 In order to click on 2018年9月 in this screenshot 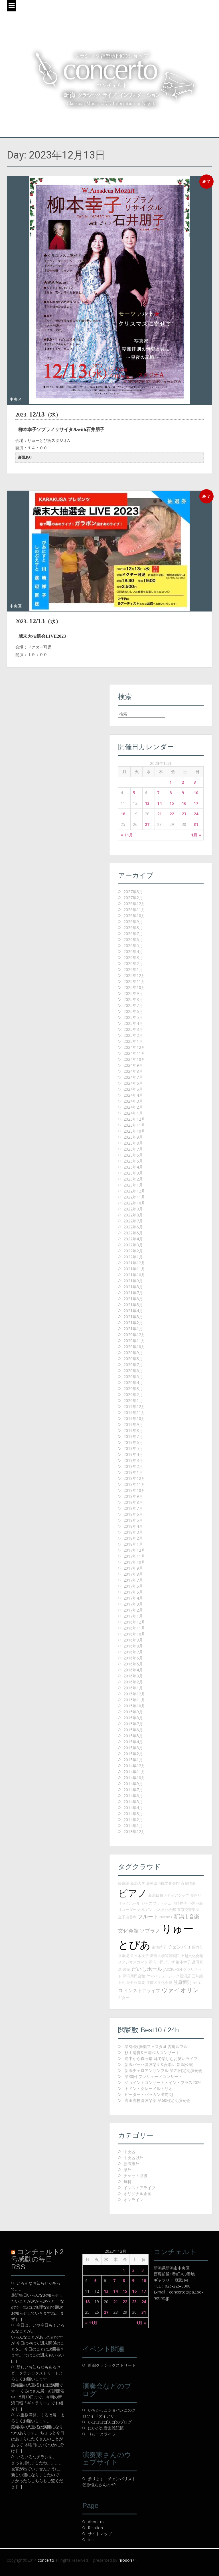, I will do `click(133, 1496)`.